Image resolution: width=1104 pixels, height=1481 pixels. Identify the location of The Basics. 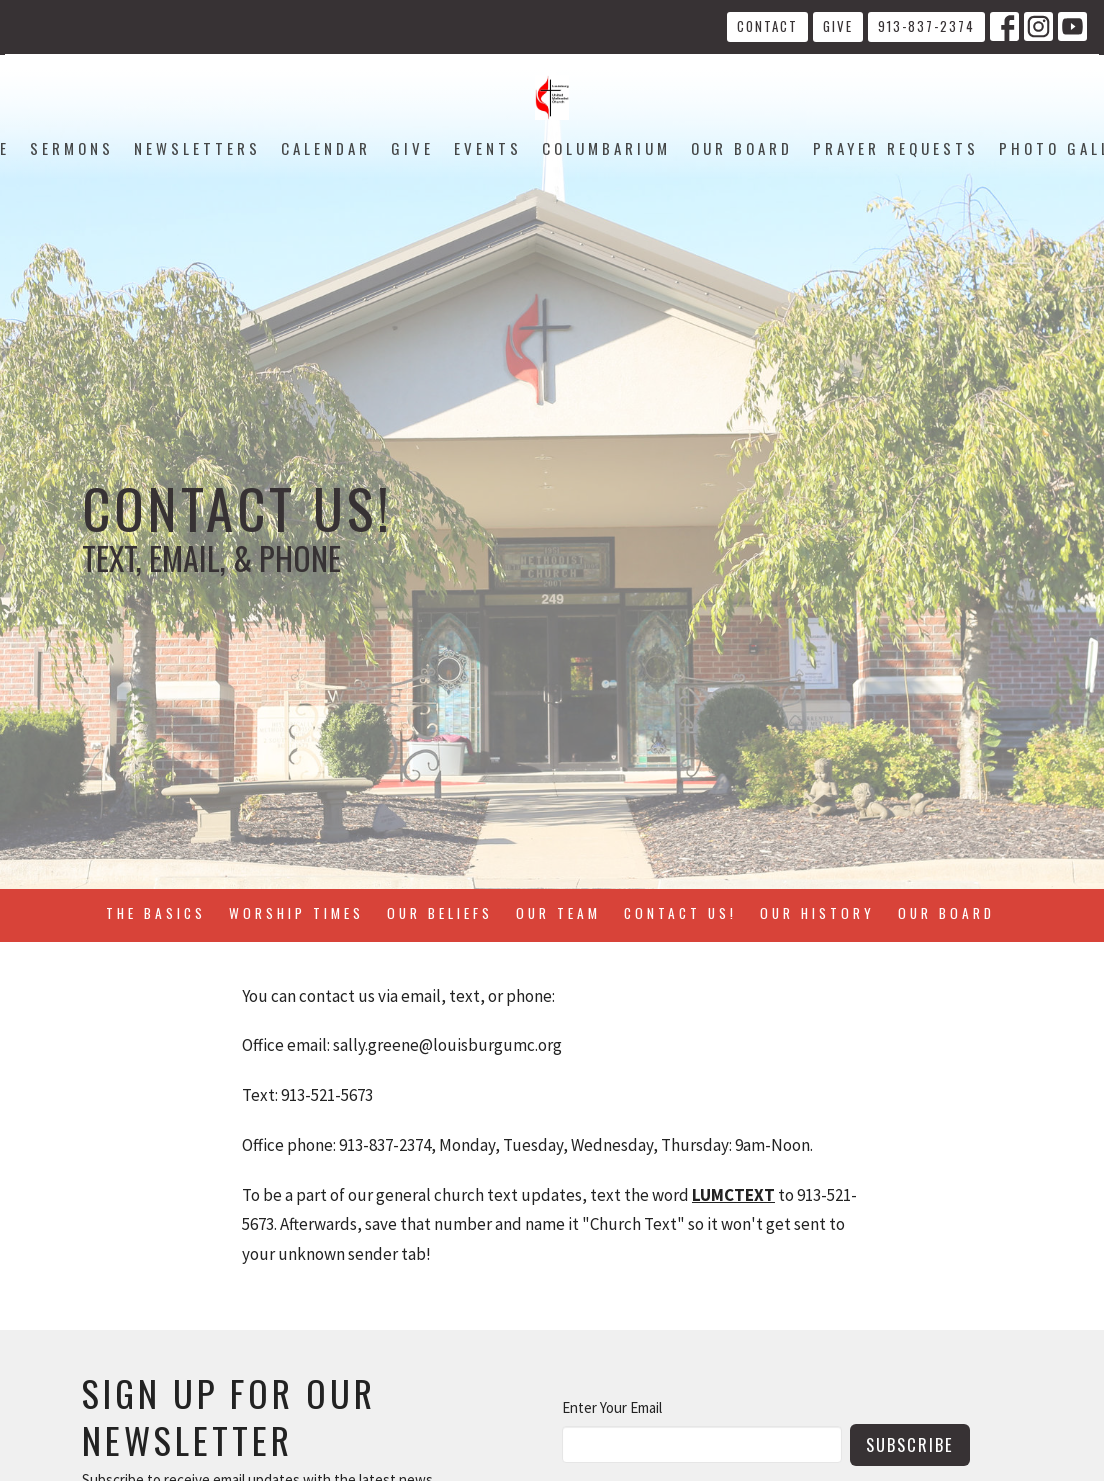
(156, 913).